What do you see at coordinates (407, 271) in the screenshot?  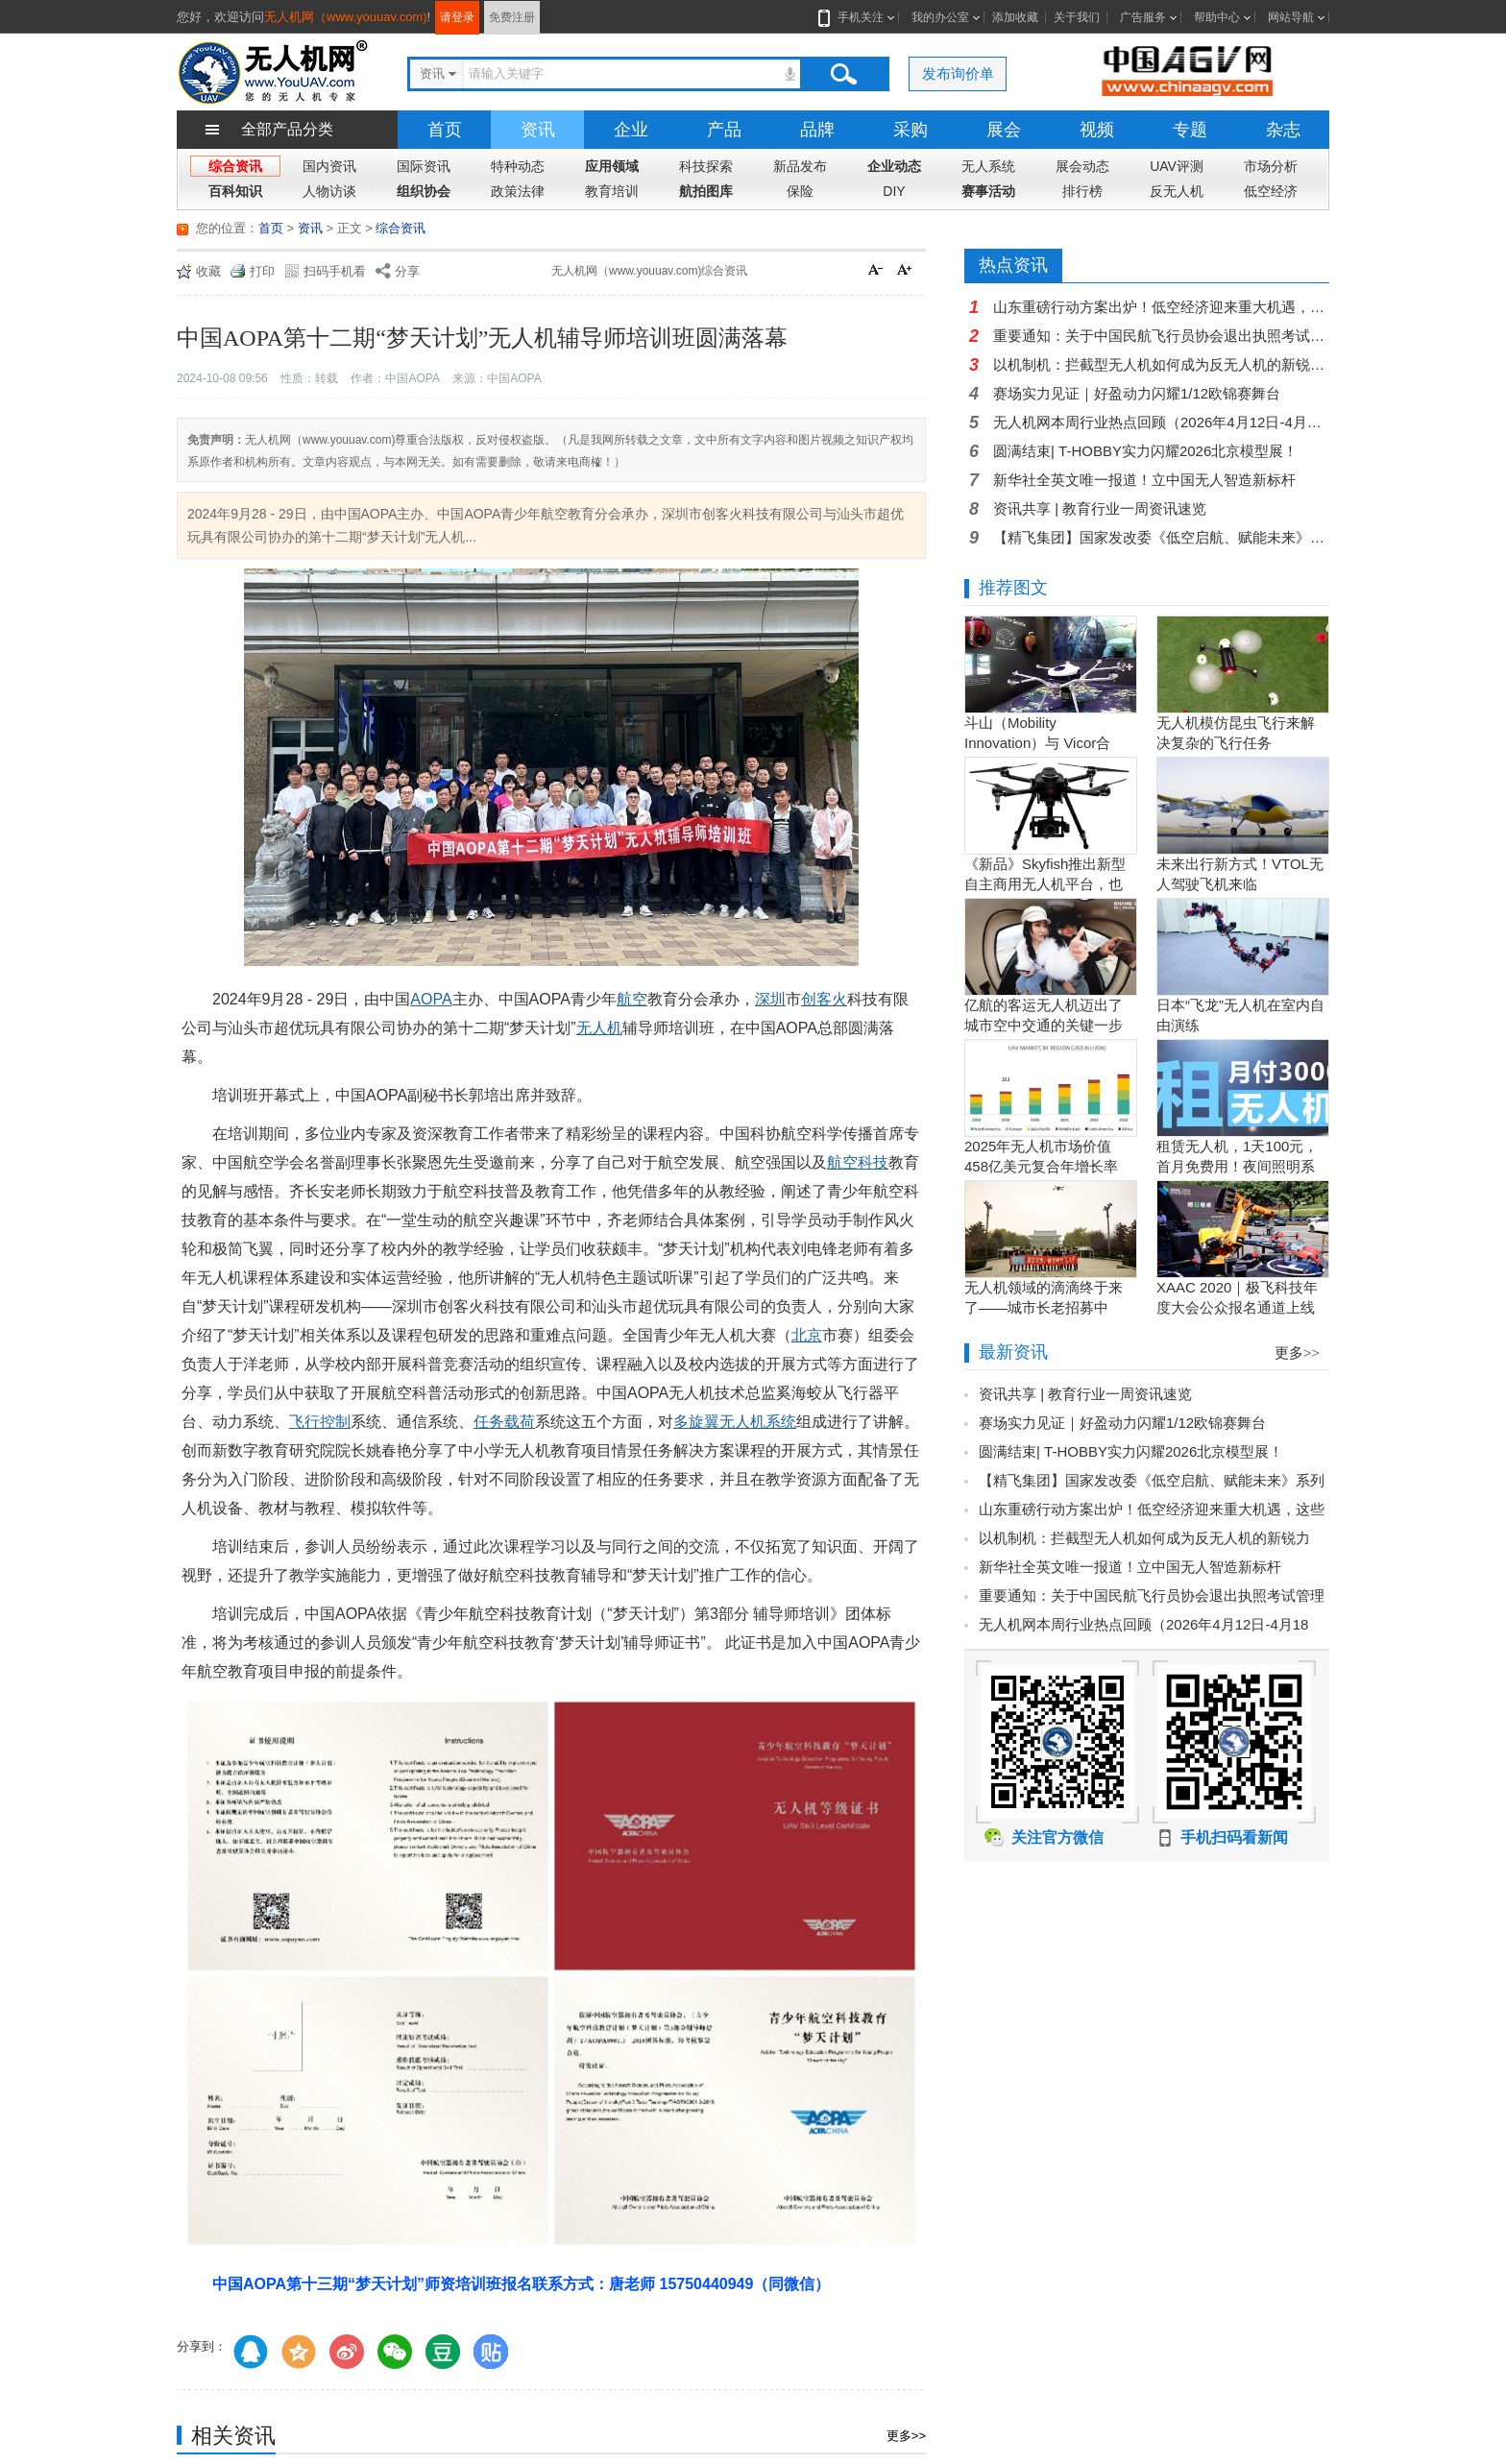 I see `分享` at bounding box center [407, 271].